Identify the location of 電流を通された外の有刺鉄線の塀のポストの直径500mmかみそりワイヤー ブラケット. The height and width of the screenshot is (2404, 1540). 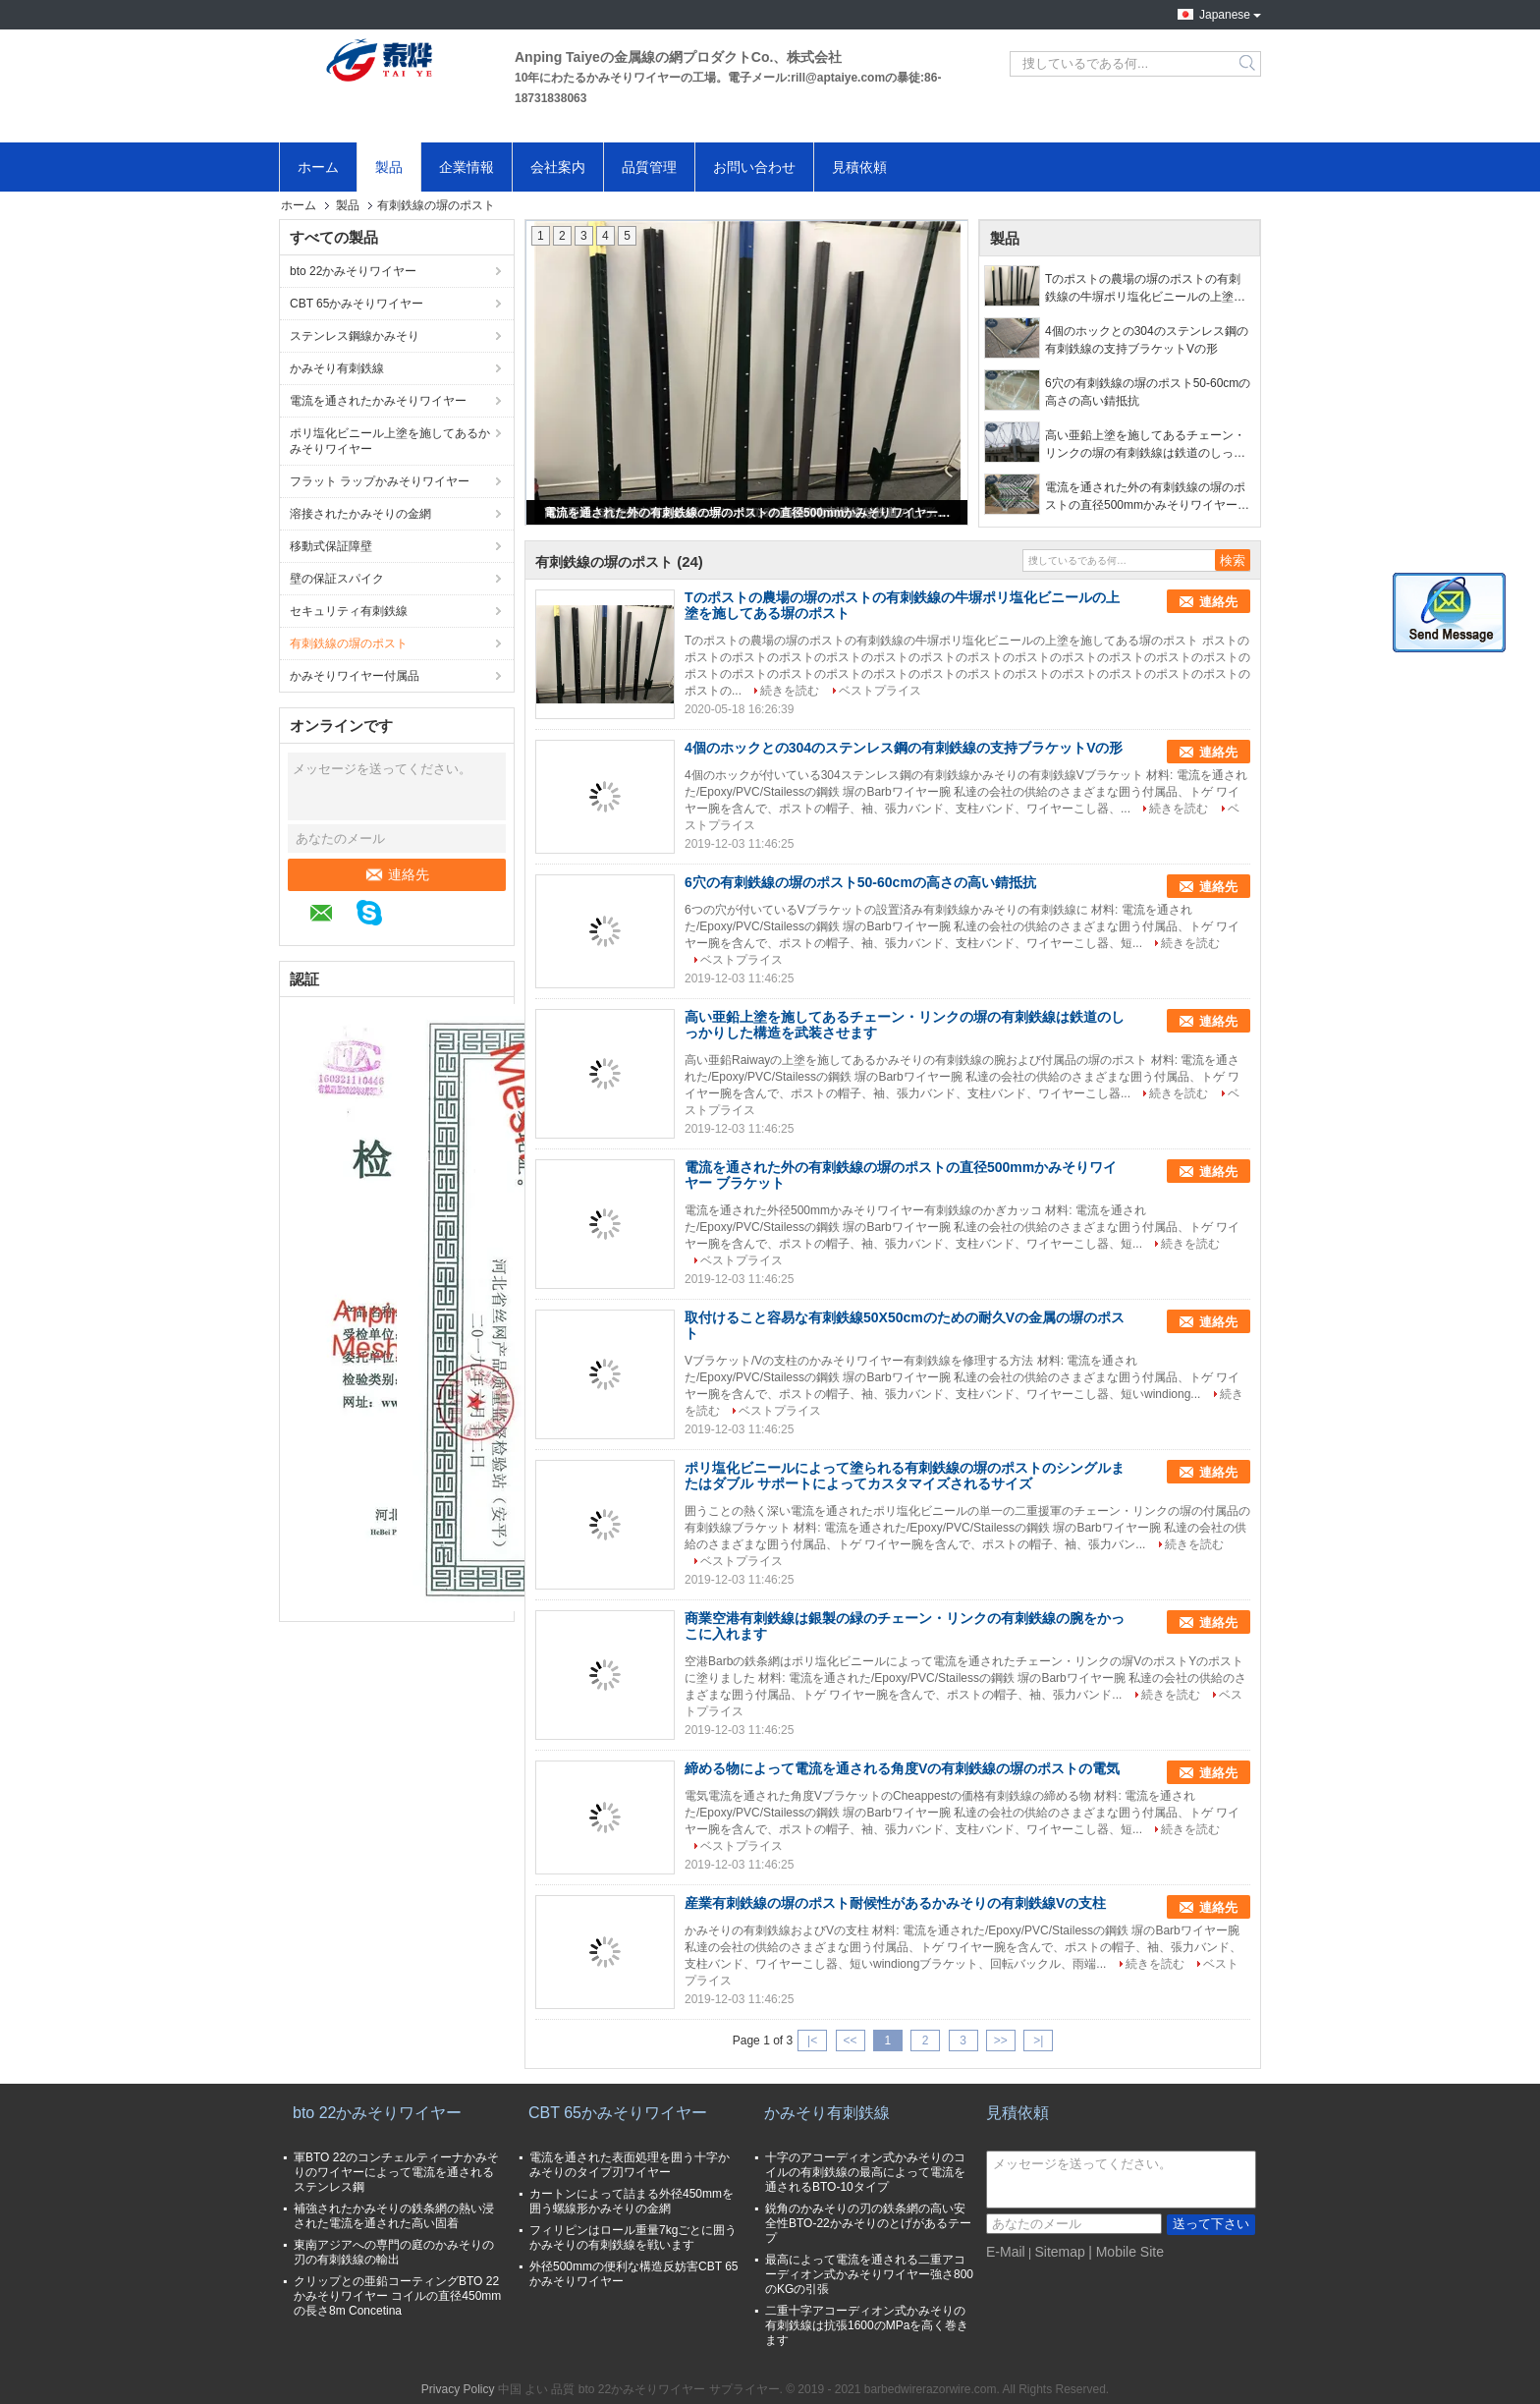
(748, 513).